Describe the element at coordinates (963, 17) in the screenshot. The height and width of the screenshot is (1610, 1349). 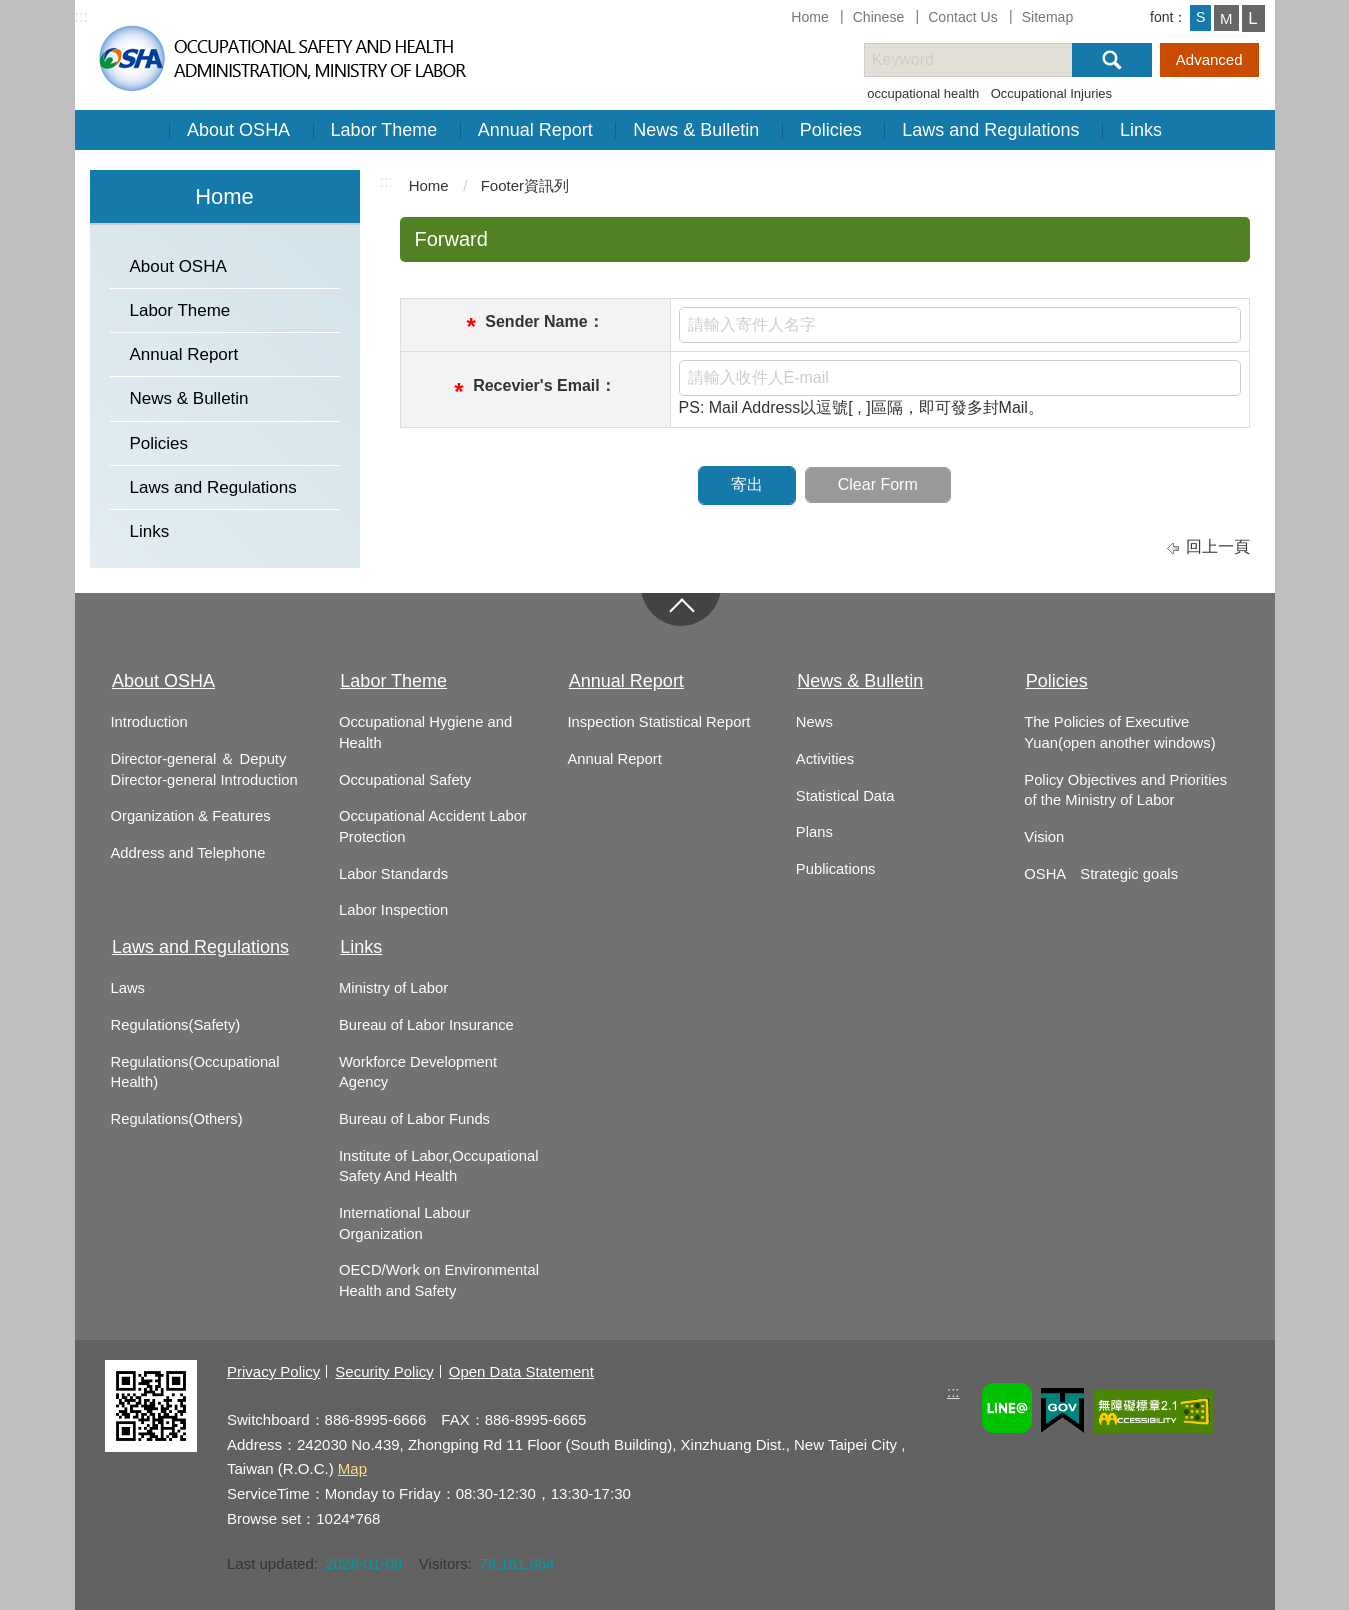
I see `Contact Us` at that location.